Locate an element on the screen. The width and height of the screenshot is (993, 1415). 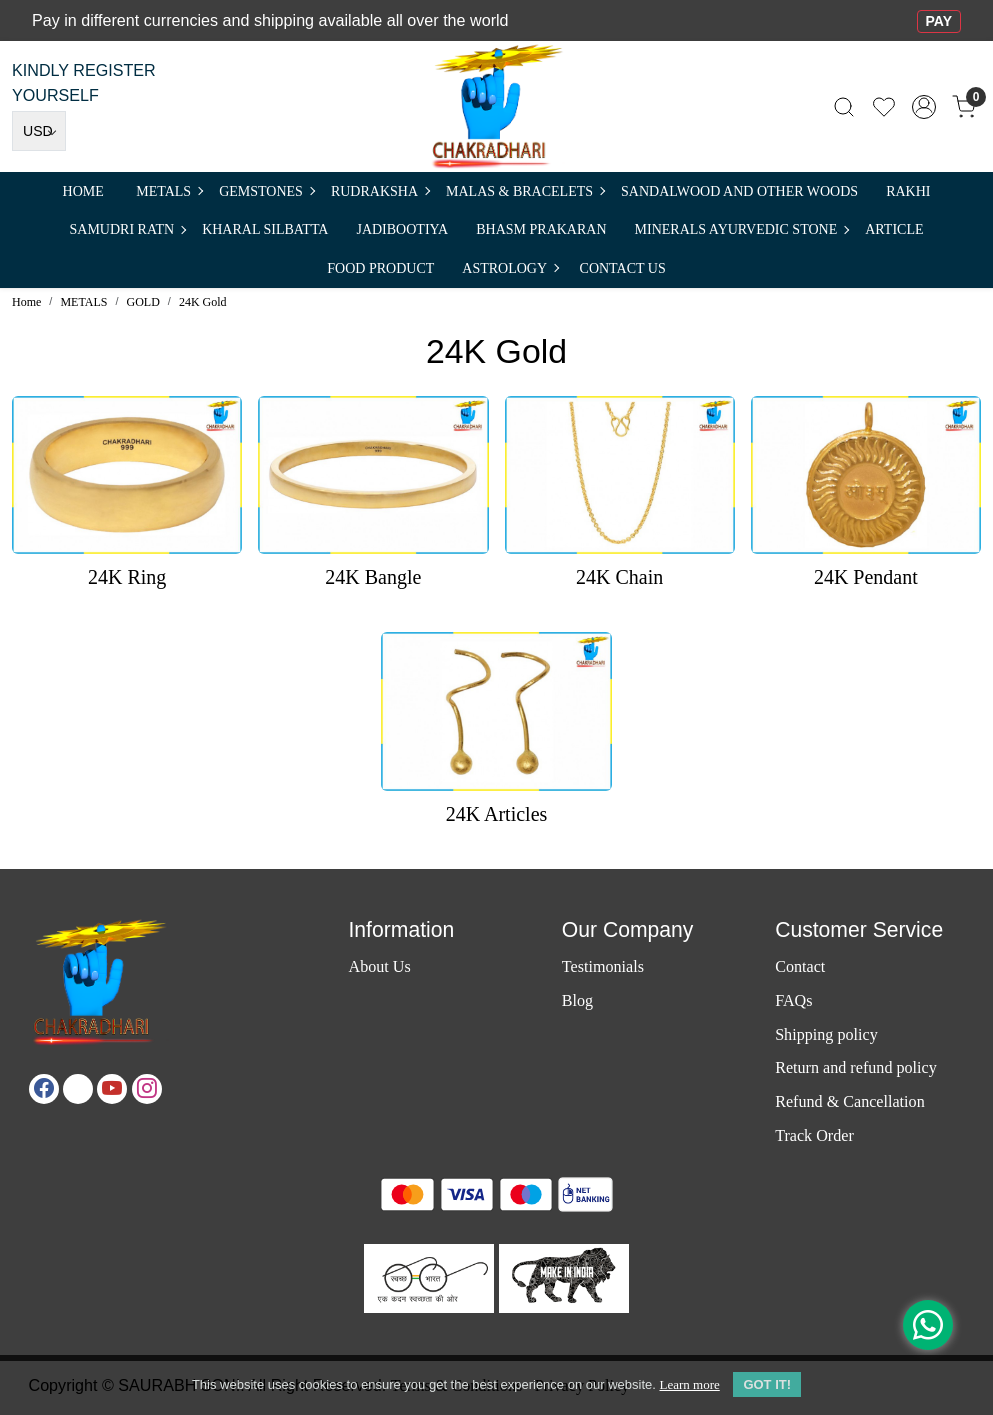
Bhasm Prakaran is located at coordinates (541, 229).